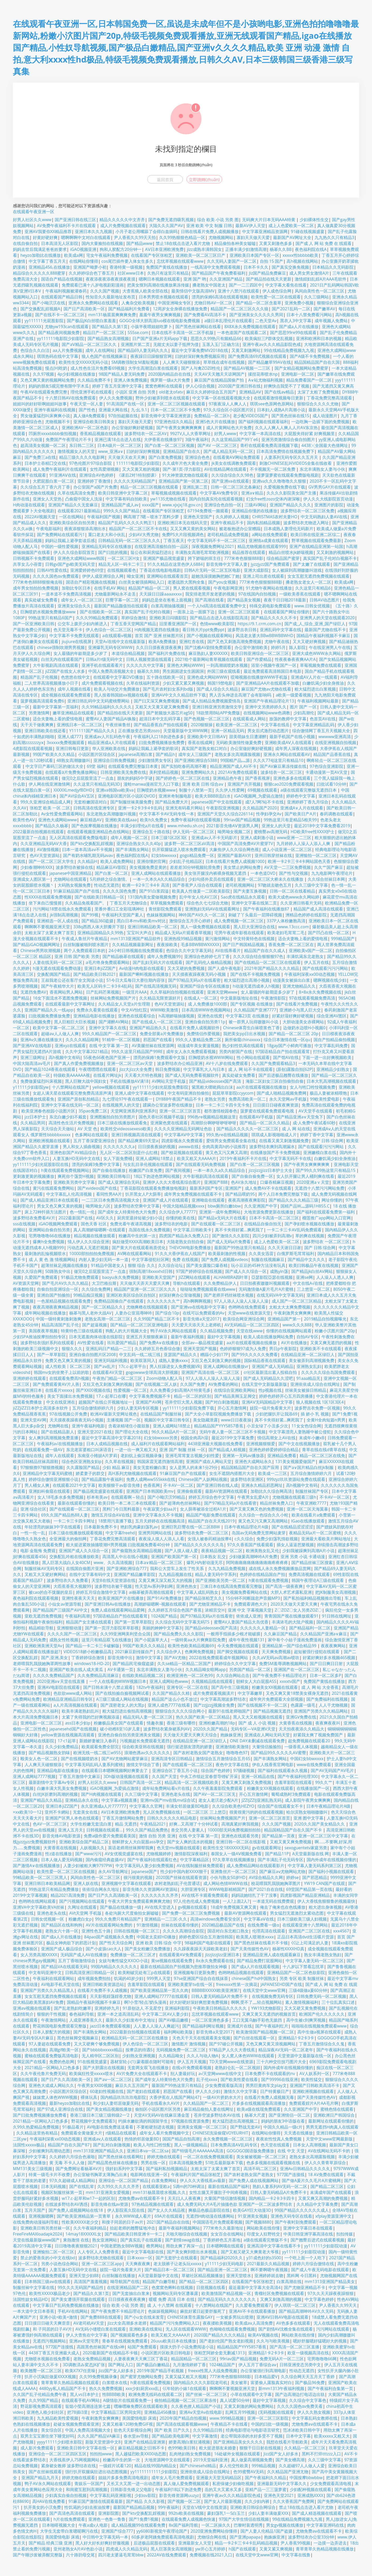 The width and height of the screenshot is (372, 2576). I want to click on 91精品中国老女人, so click(108, 1265).